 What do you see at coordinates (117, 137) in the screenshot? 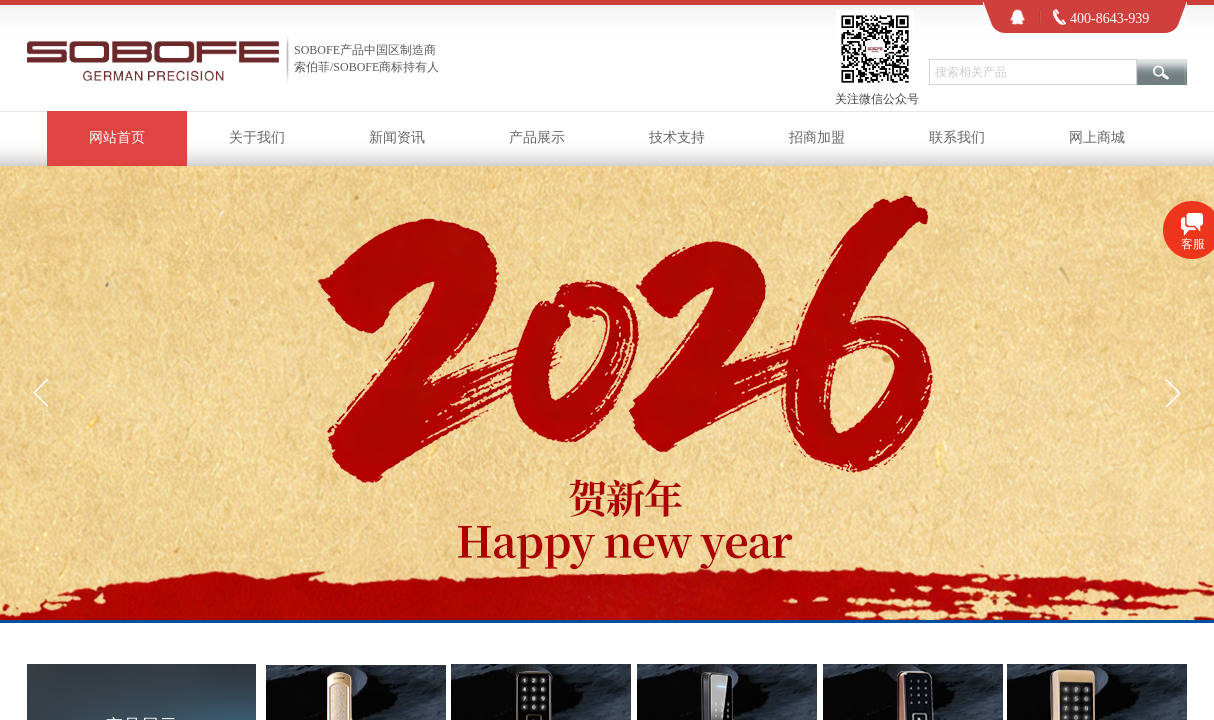
I see `网站首页` at bounding box center [117, 137].